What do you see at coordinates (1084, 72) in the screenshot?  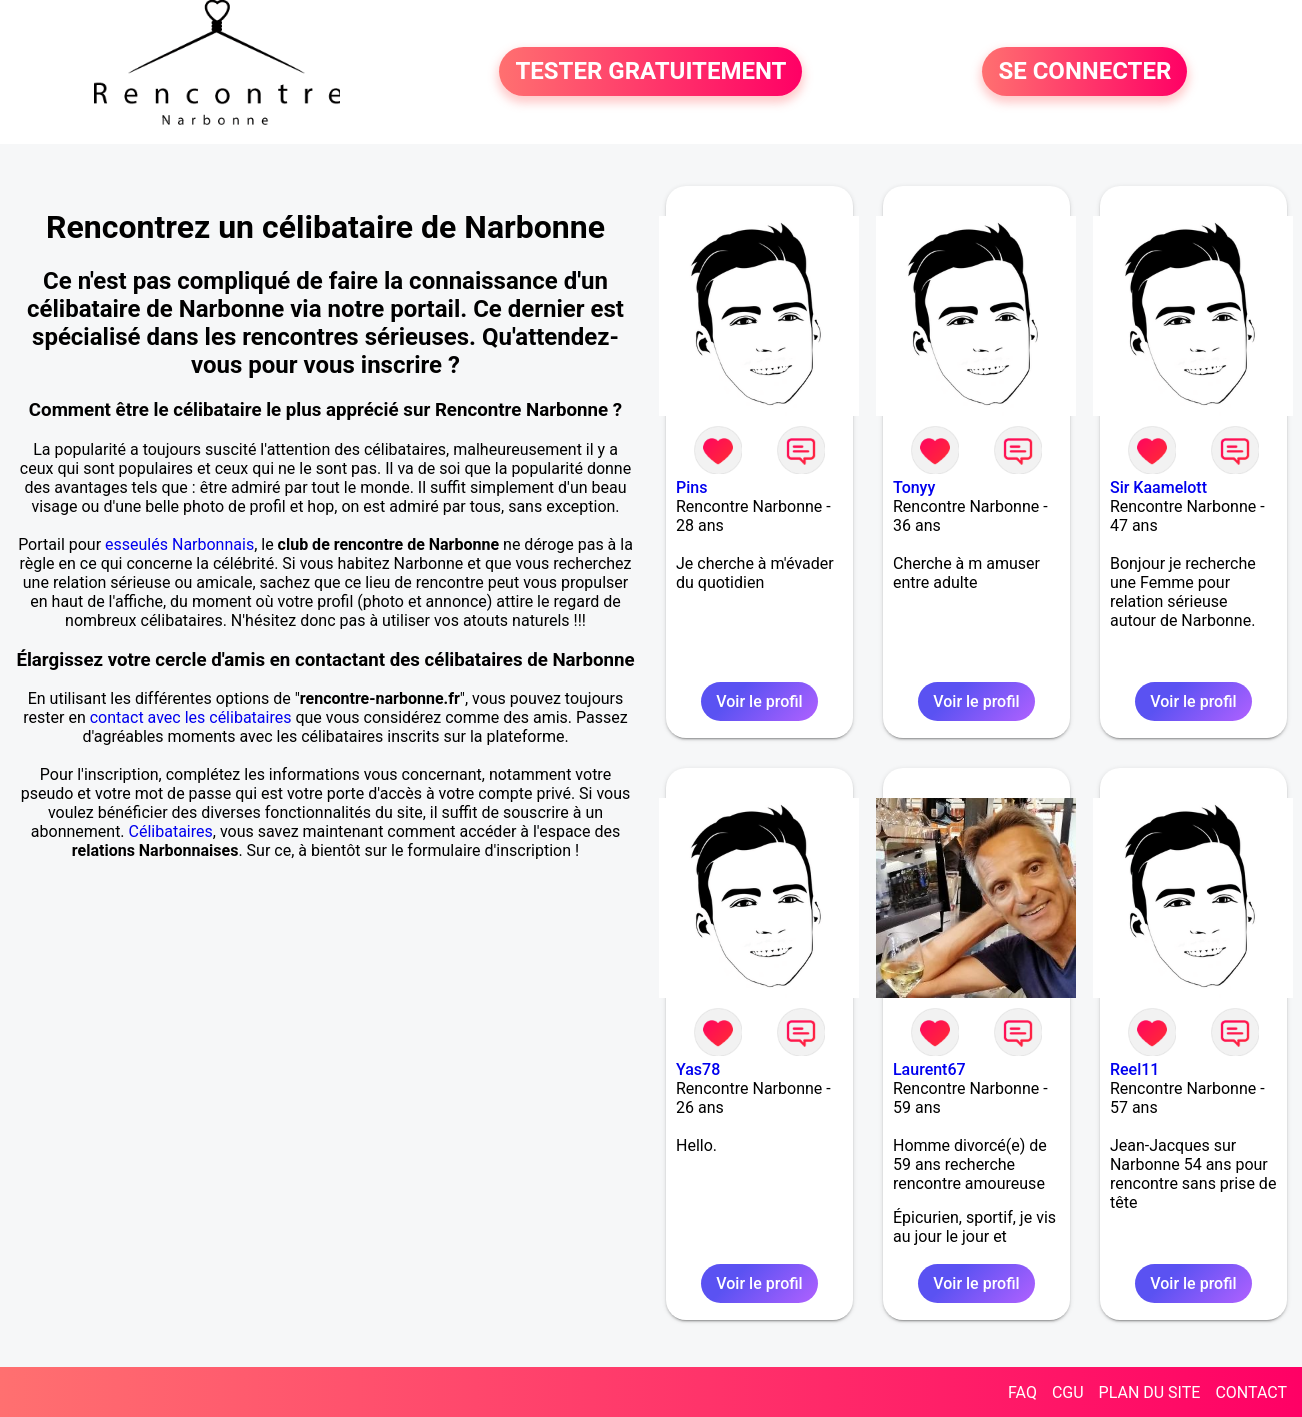 I see `SE CONNECTER` at bounding box center [1084, 72].